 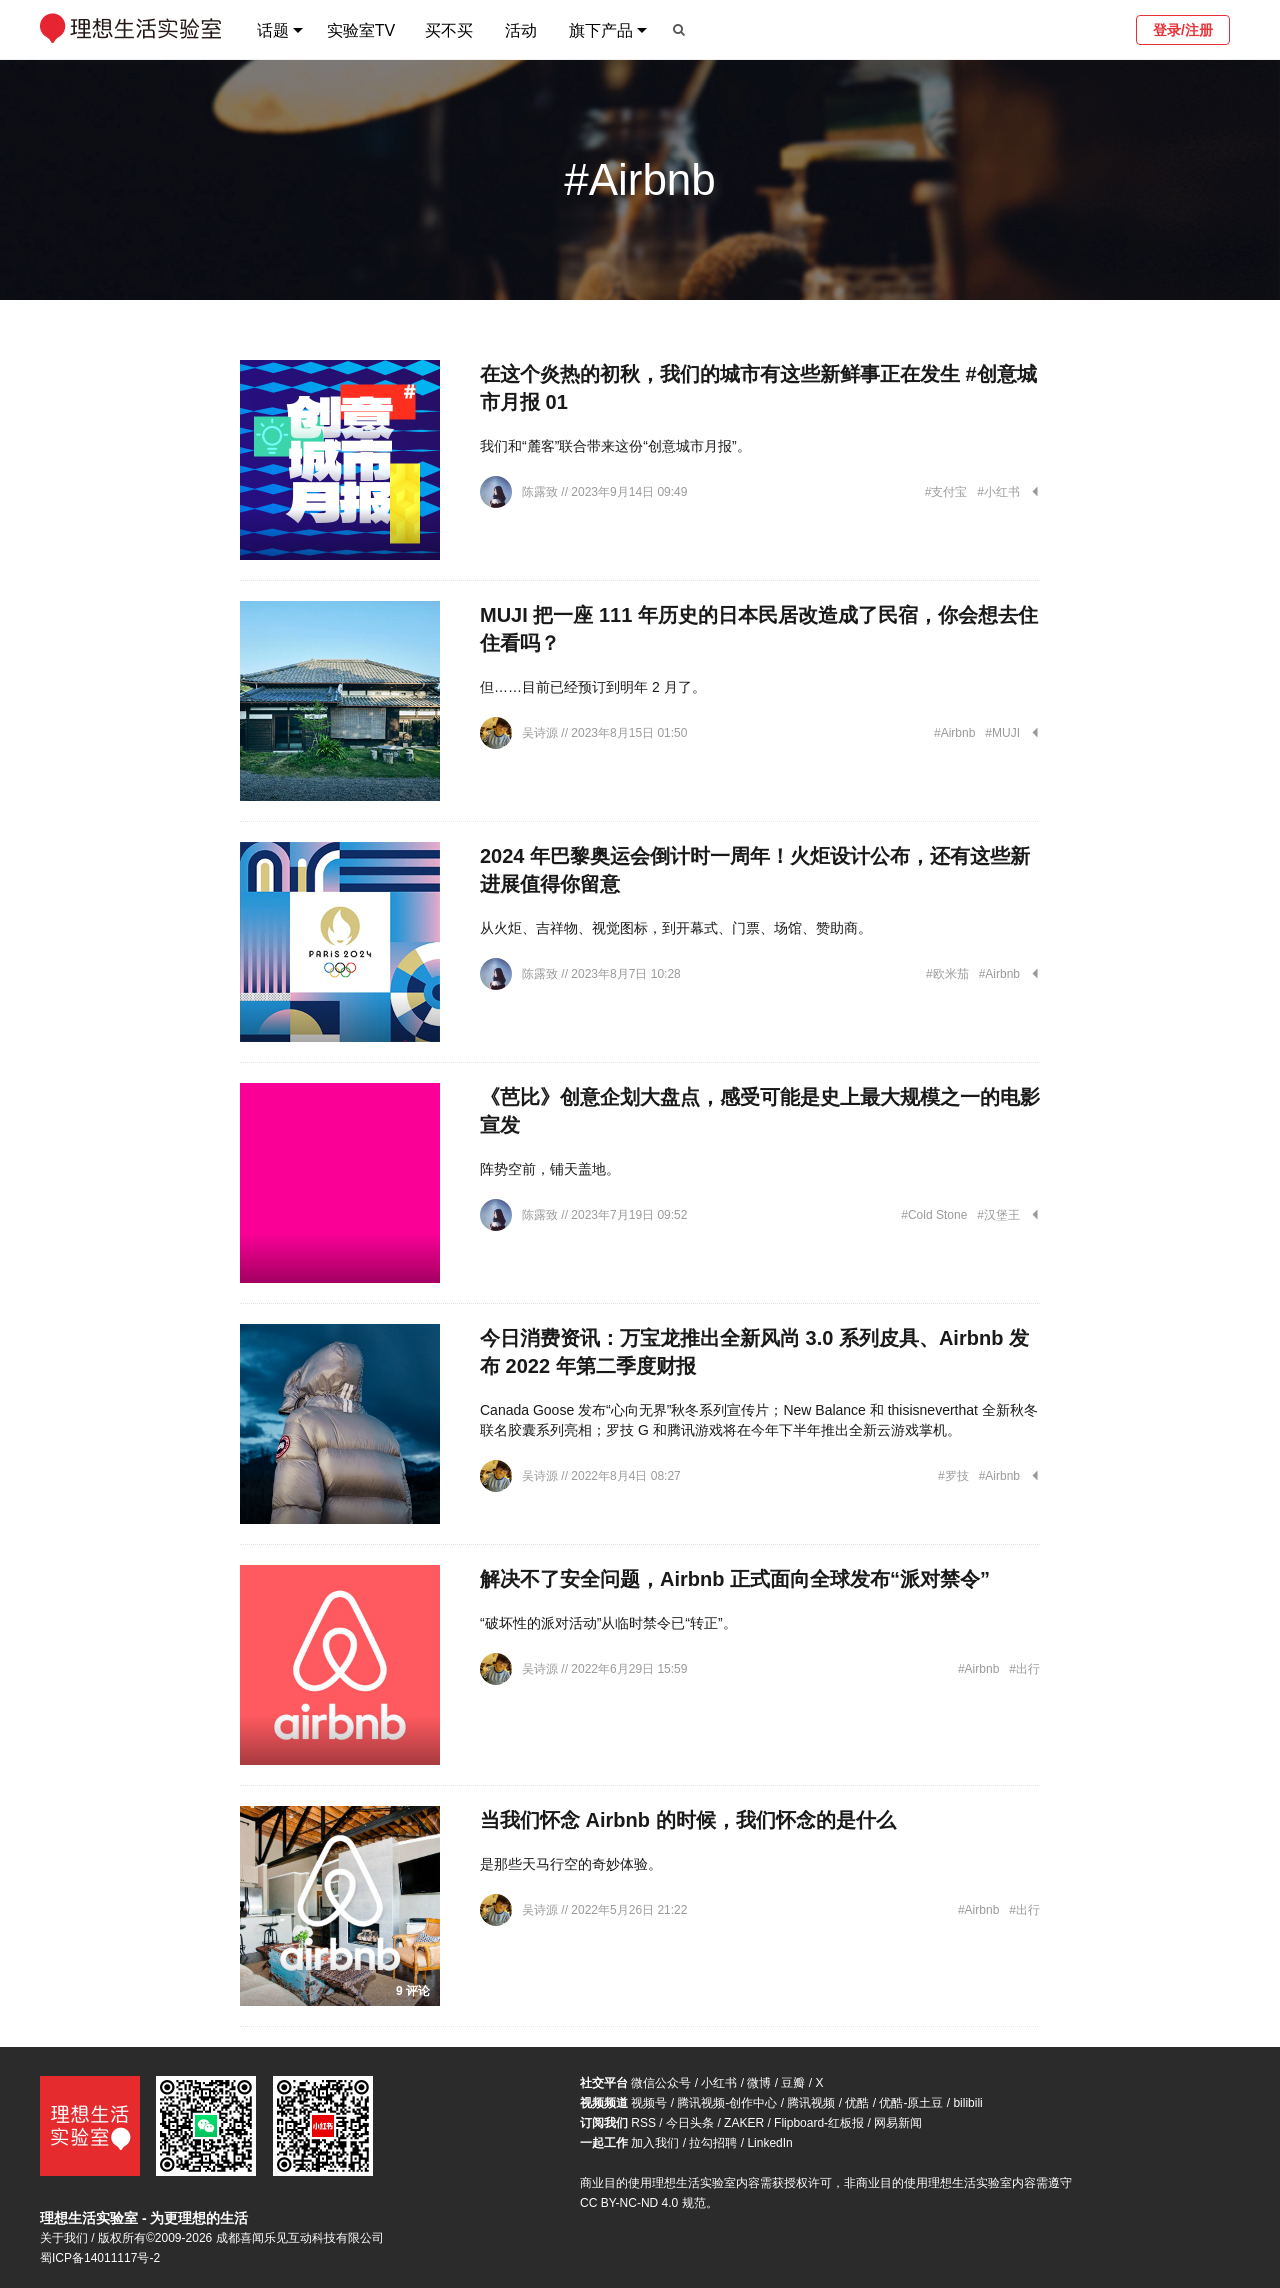 I want to click on 活动, so click(x=521, y=30).